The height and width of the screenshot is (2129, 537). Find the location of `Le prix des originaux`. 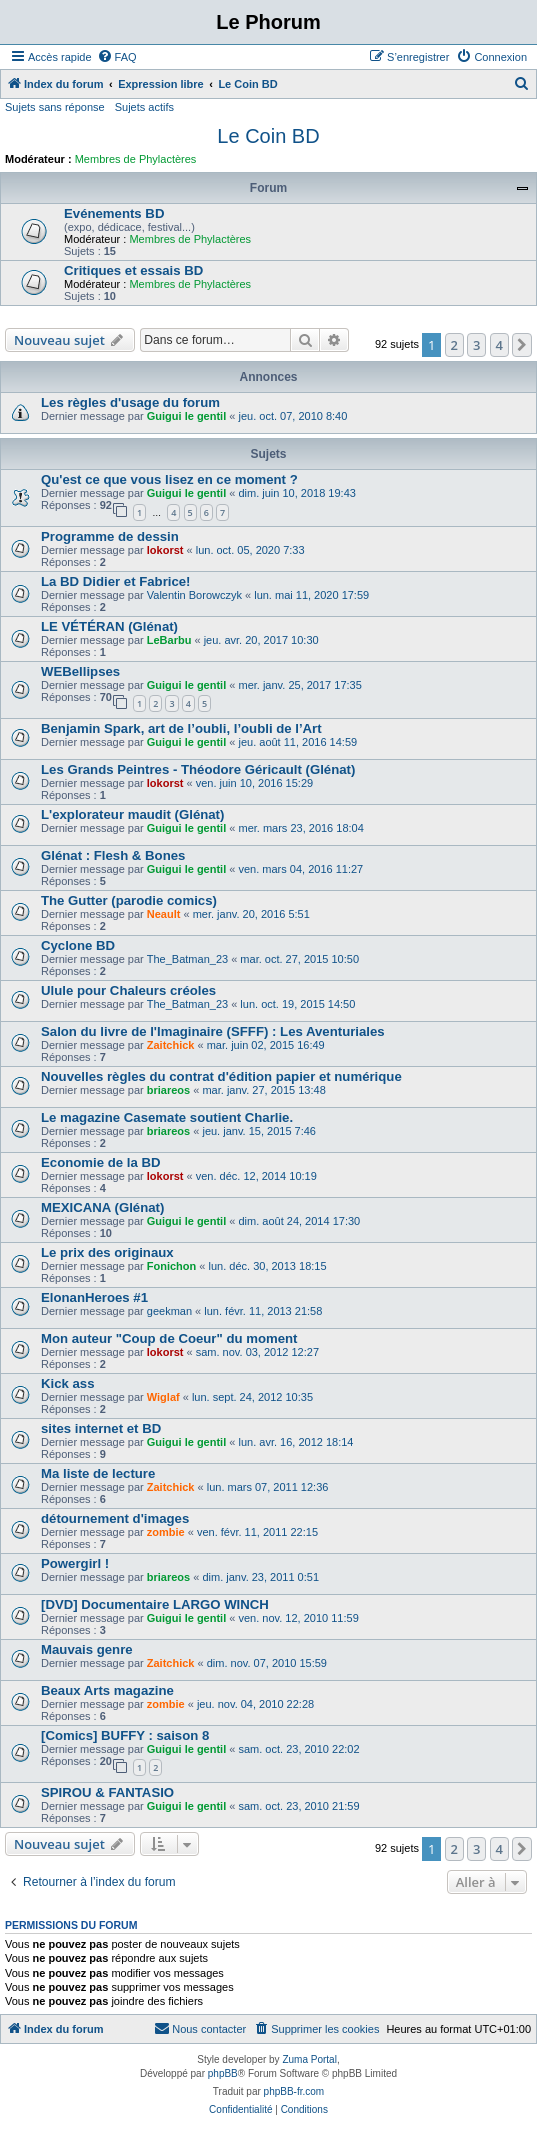

Le prix des originaux is located at coordinates (107, 1252).